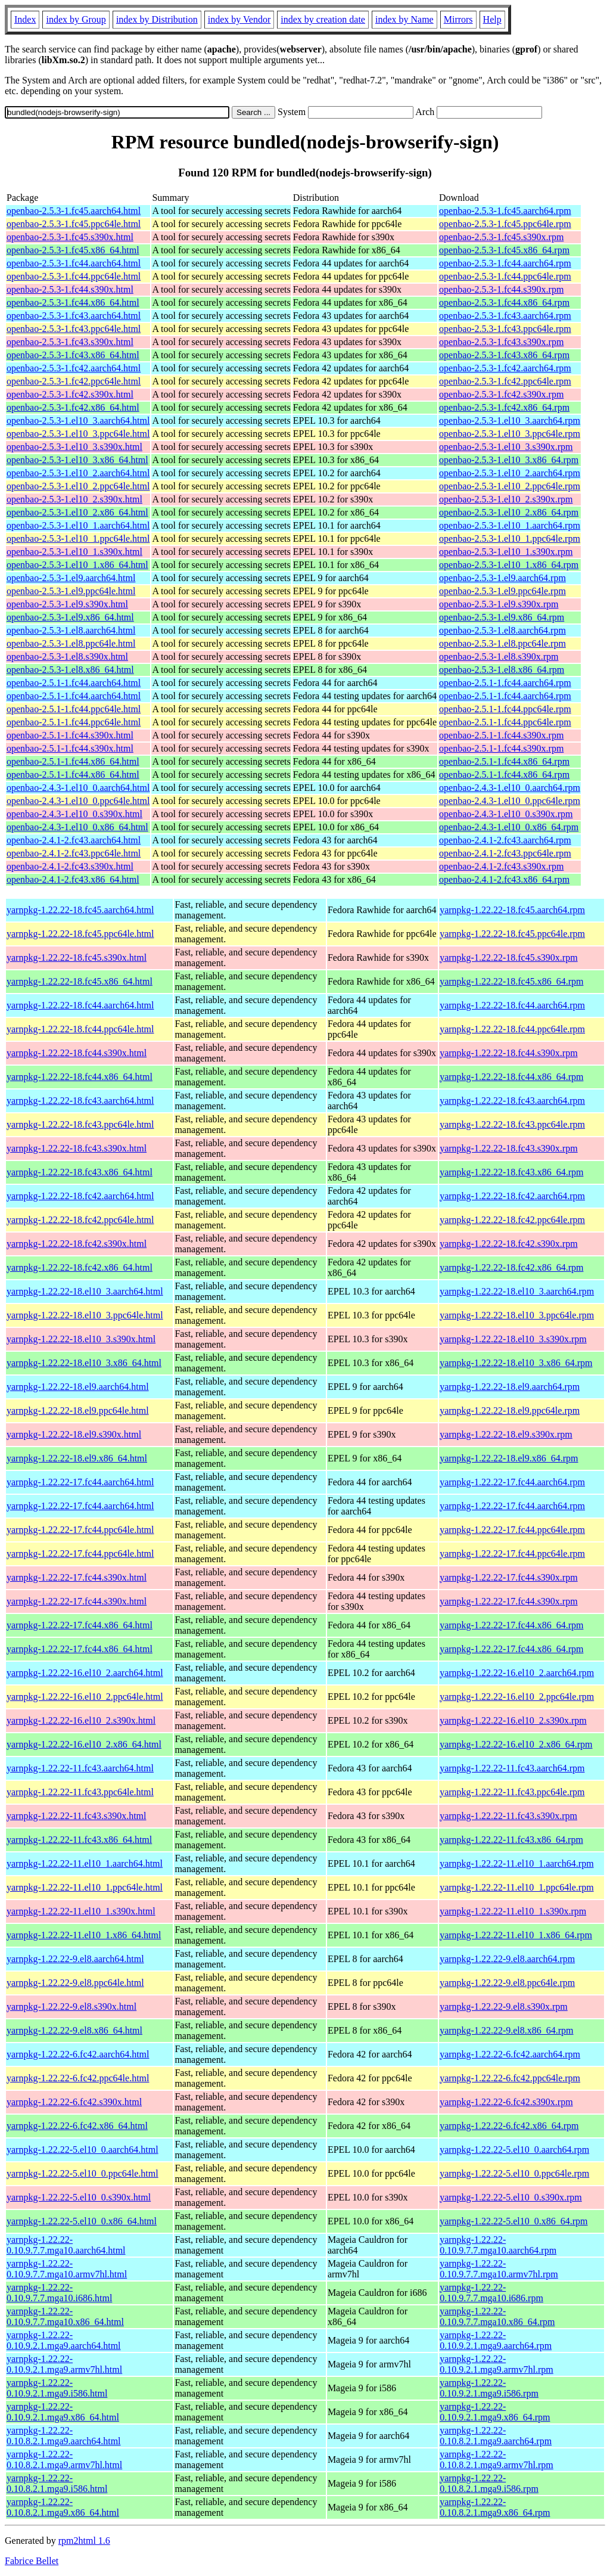 This screenshot has height=2576, width=610. What do you see at coordinates (511, 1267) in the screenshot?
I see `yarnpkg-1.22.22-18.fc42.x86_64.rpm` at bounding box center [511, 1267].